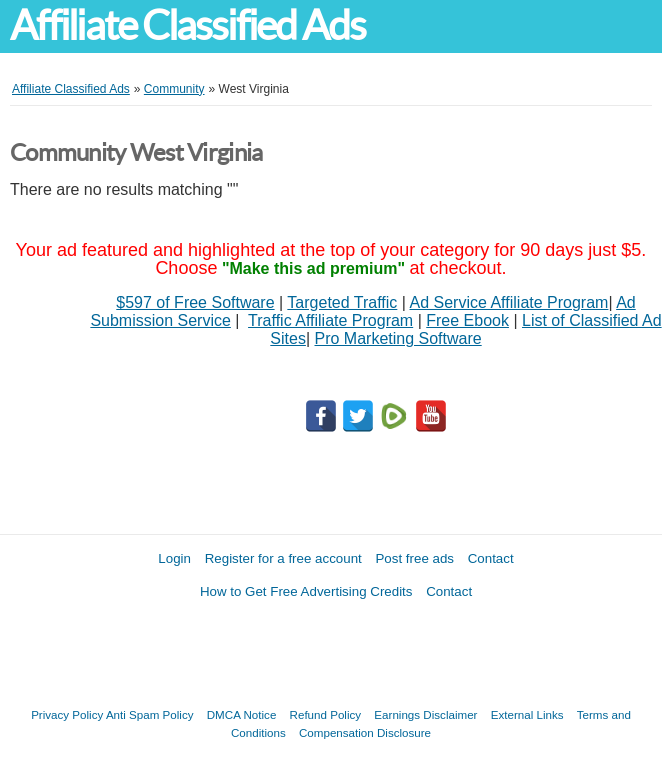 This screenshot has height=772, width=662. I want to click on External Links, so click(527, 714).